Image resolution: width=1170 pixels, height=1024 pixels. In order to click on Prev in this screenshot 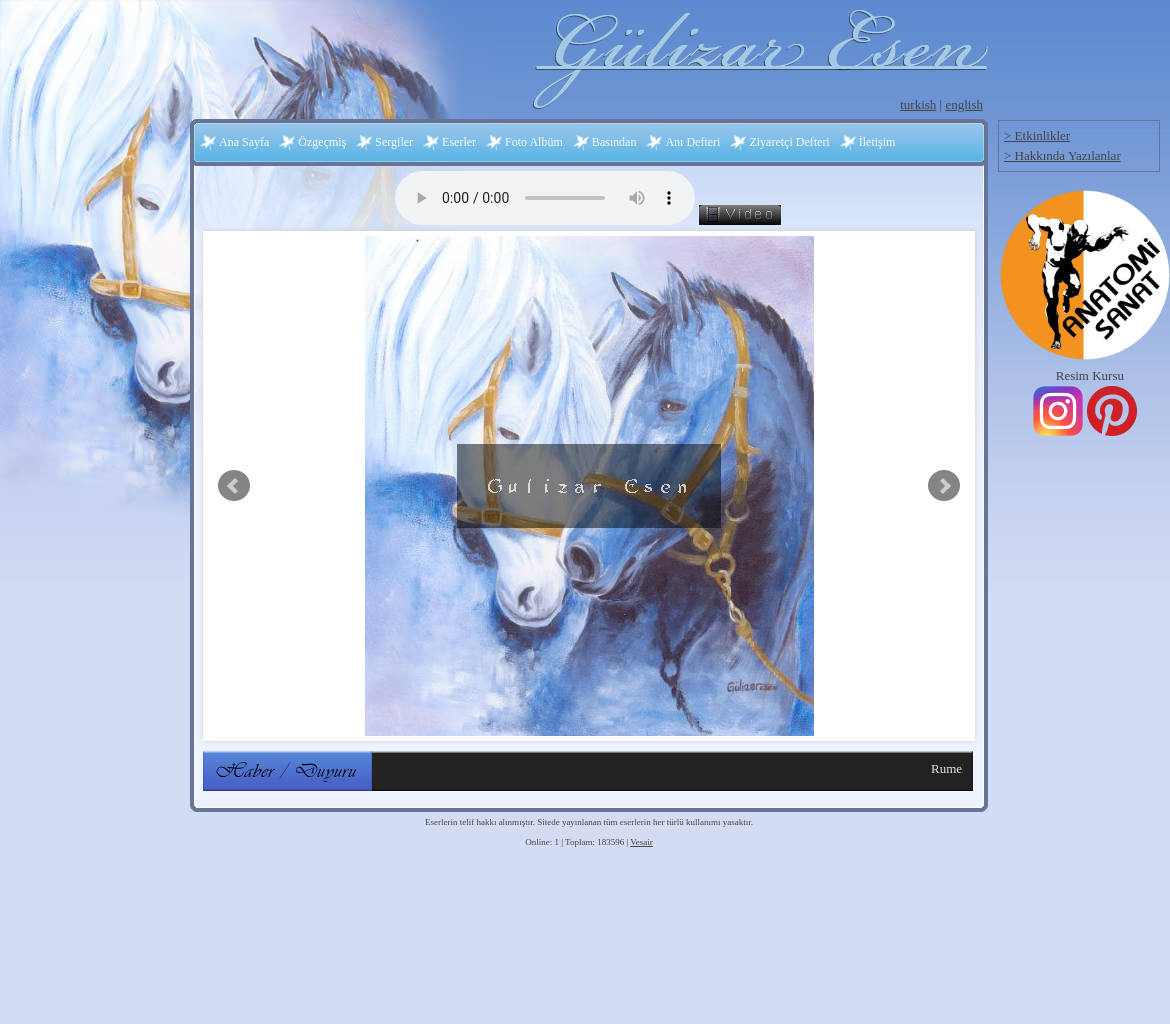, I will do `click(234, 486)`.